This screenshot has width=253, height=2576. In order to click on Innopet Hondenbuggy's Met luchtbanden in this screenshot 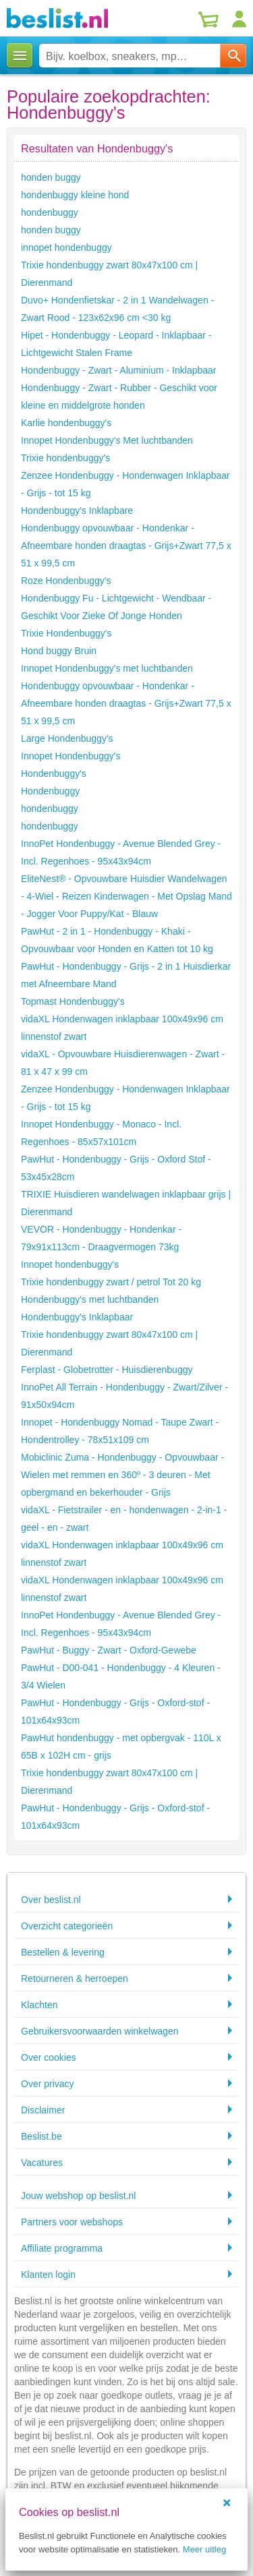, I will do `click(107, 440)`.